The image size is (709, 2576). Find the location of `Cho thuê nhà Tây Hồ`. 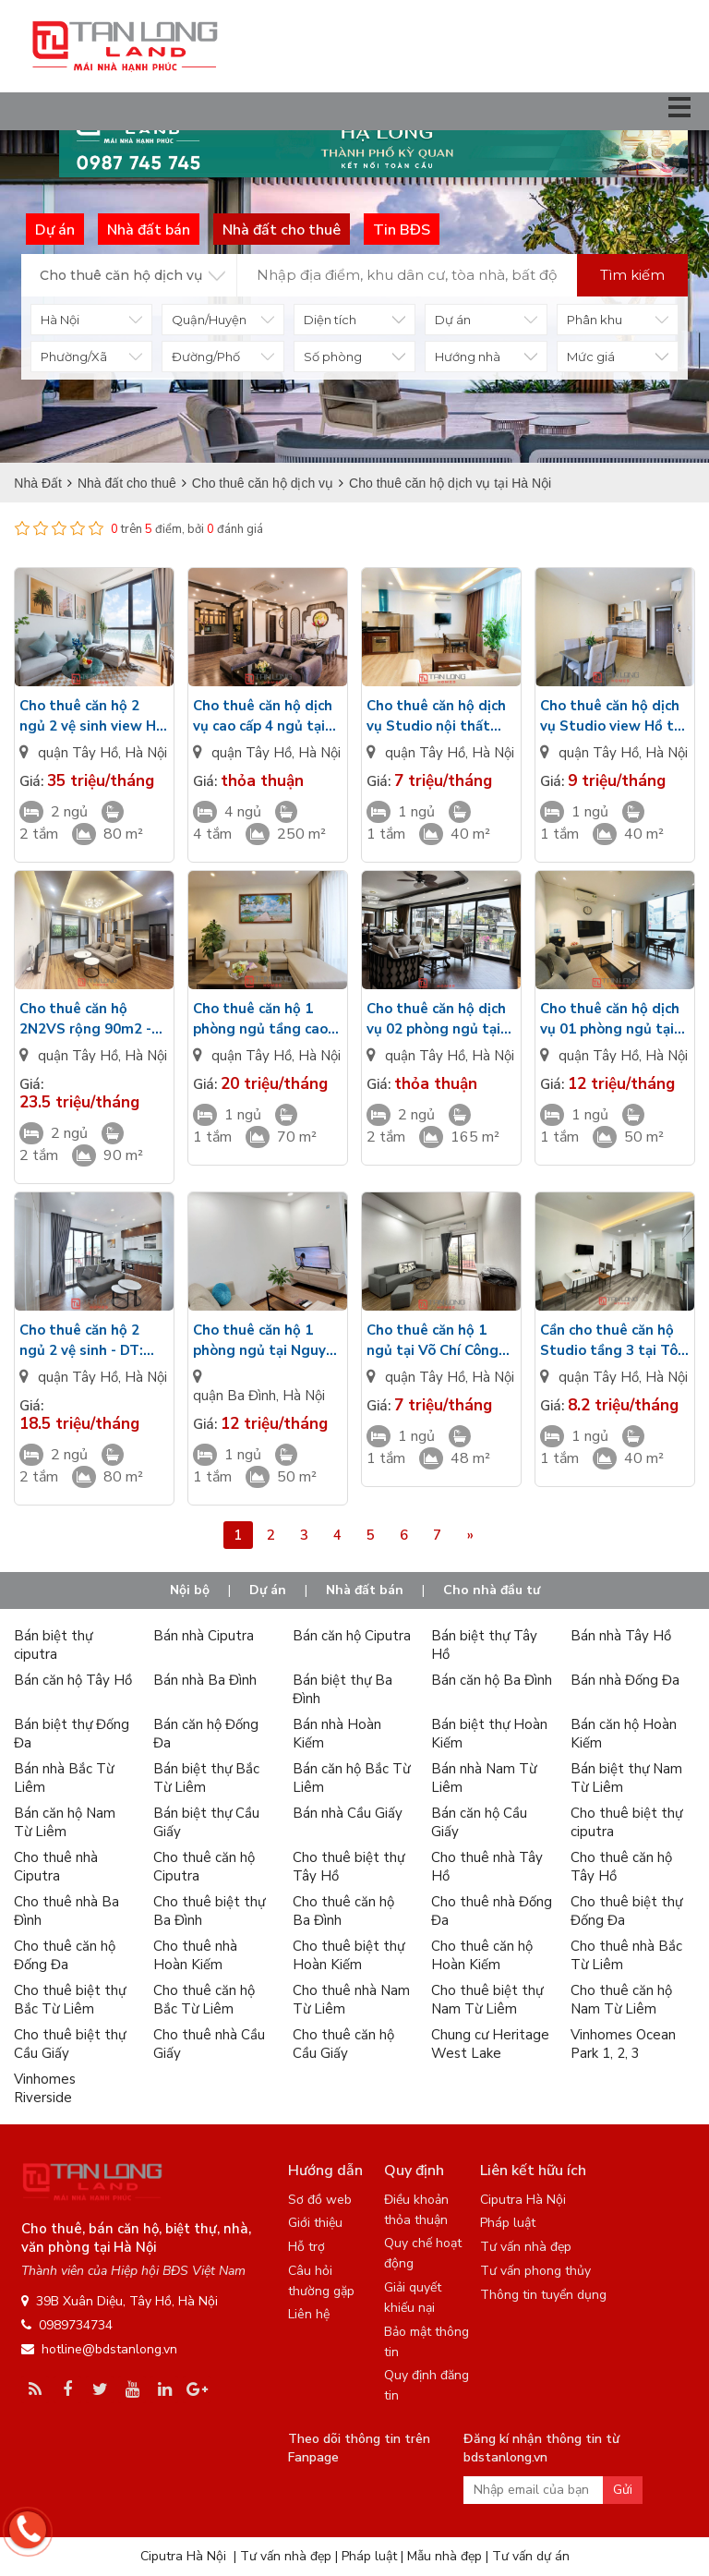

Cho thuê nhà Tây Hồ is located at coordinates (487, 1866).